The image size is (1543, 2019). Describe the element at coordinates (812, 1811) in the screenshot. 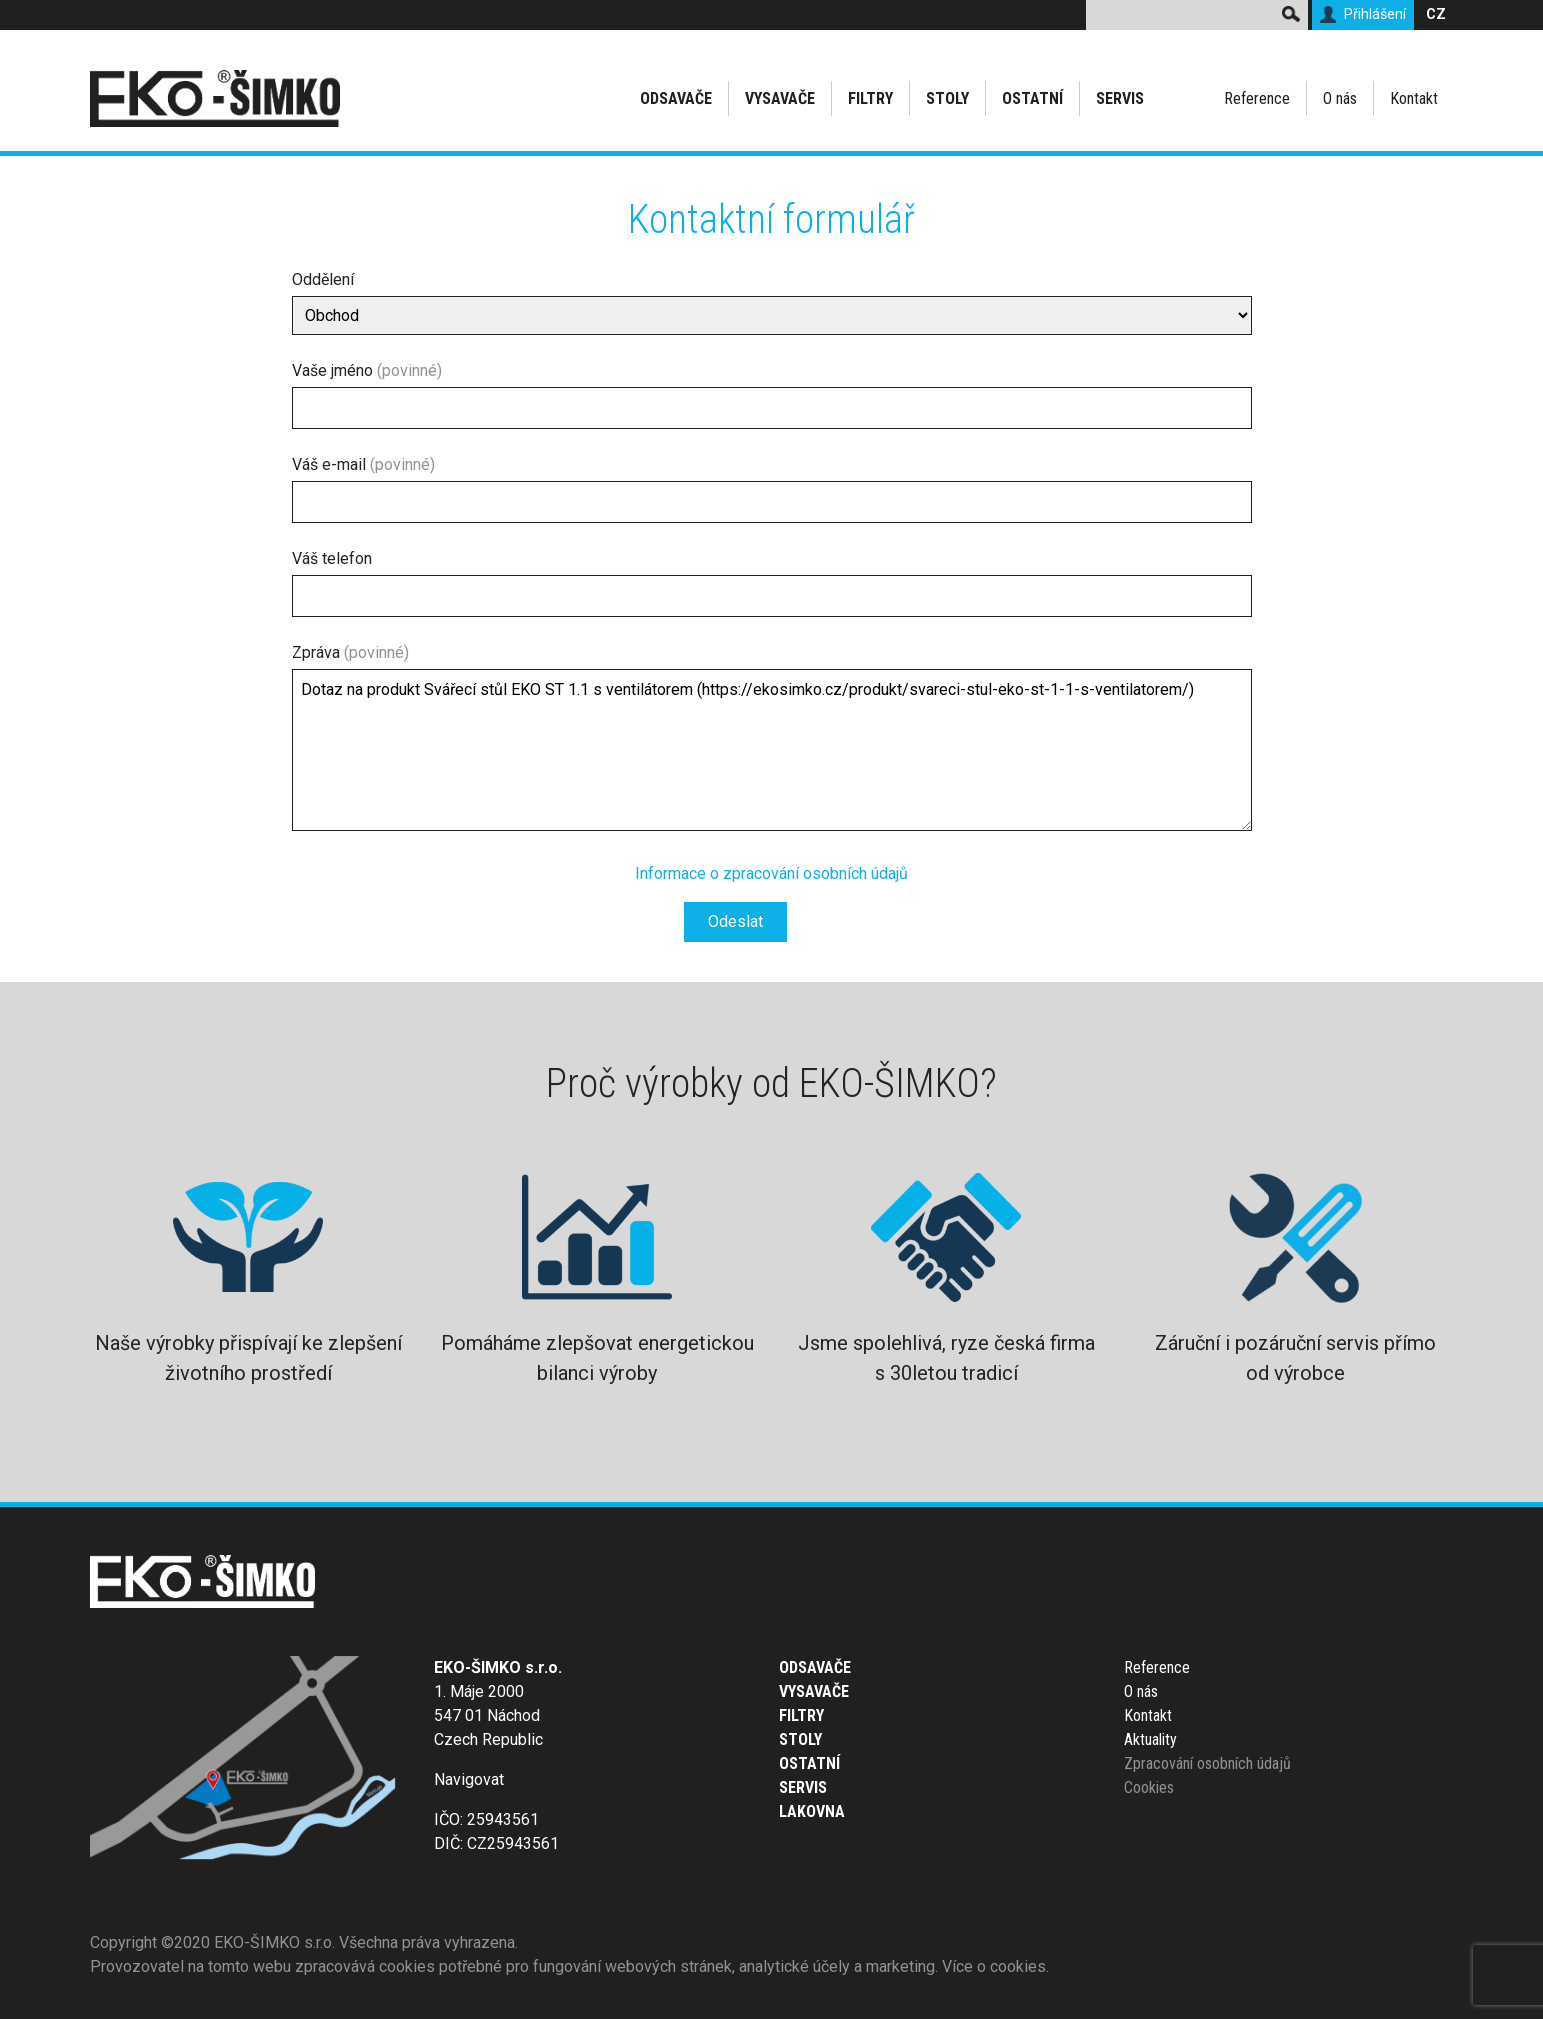

I see `Lakovna` at that location.